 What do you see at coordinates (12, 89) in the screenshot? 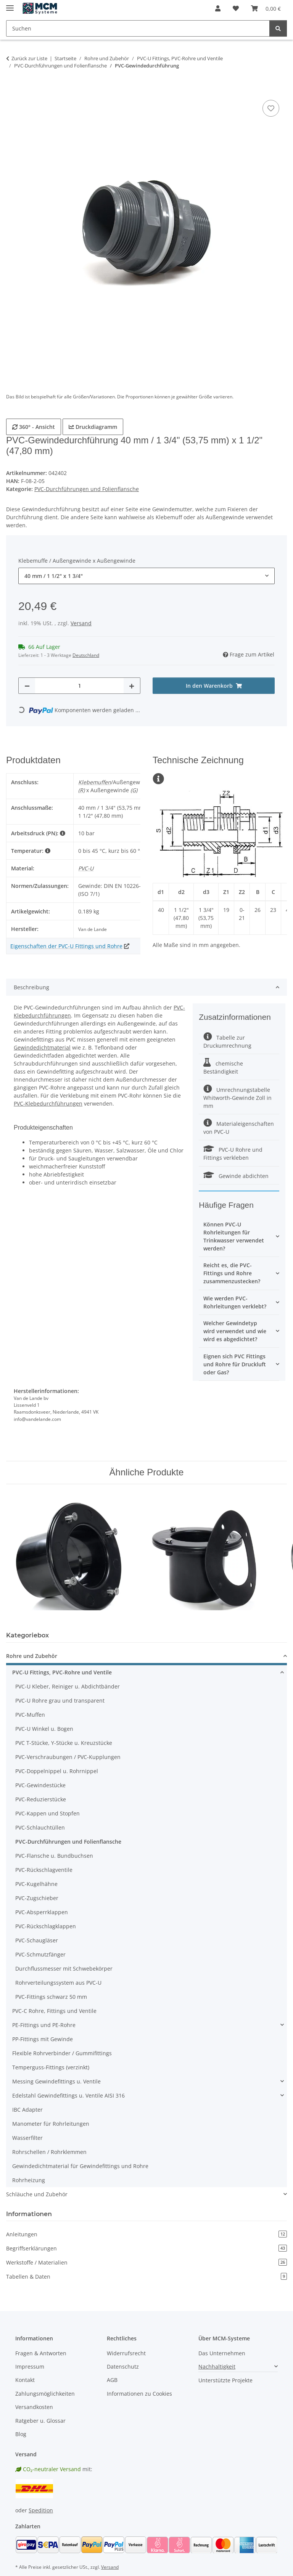
I see `[In den Warenkorb]` at bounding box center [12, 89].